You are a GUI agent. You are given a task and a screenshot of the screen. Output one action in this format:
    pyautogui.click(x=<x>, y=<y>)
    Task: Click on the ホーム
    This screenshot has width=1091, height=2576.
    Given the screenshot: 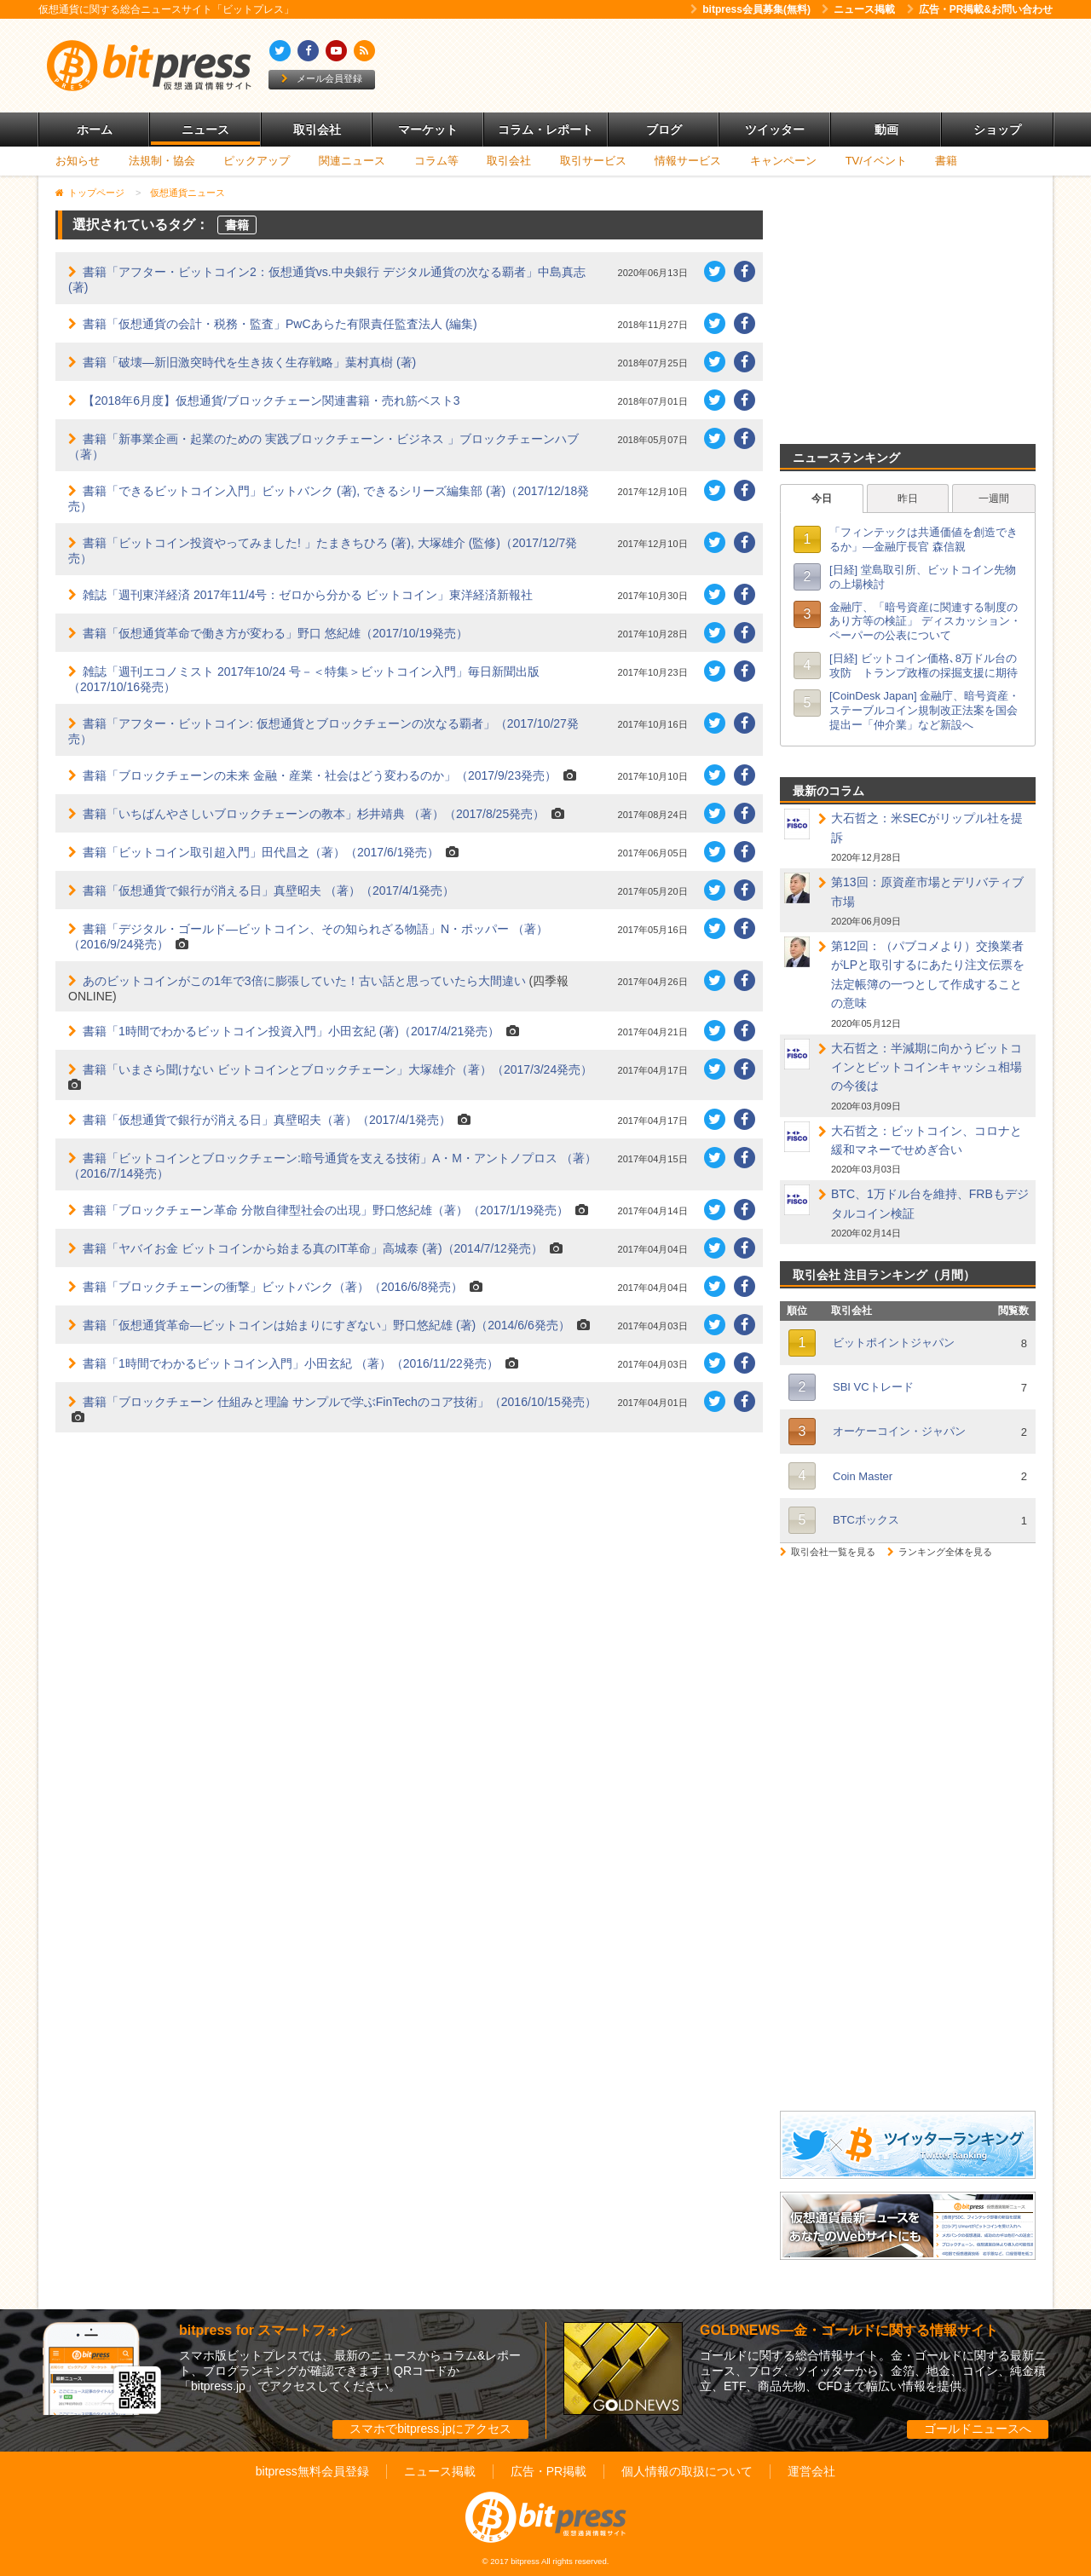 What is the action you would take?
    pyautogui.click(x=95, y=129)
    